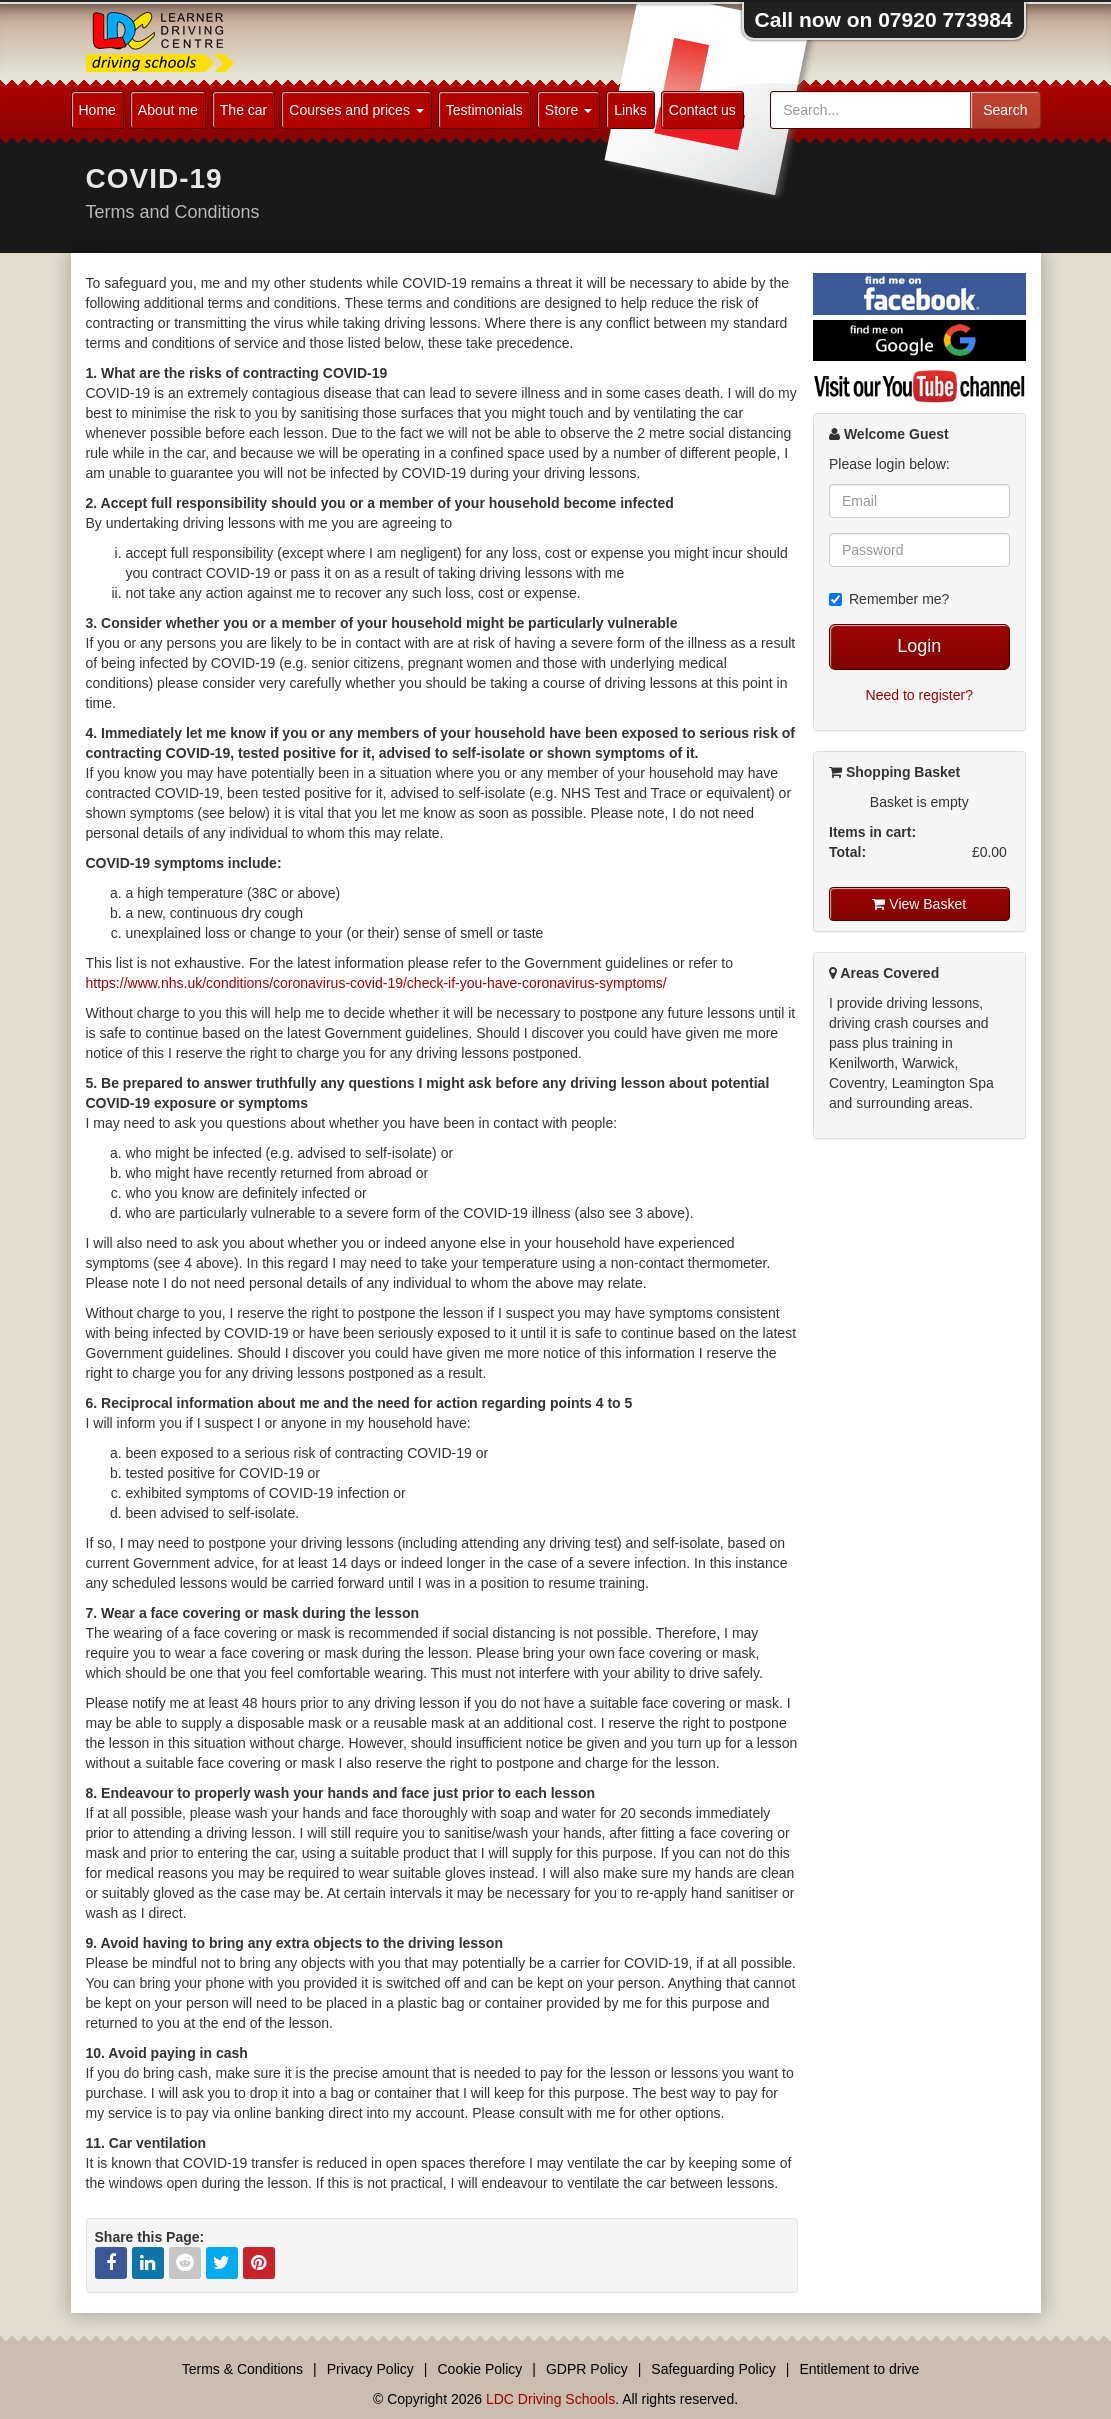 The image size is (1111, 2419). What do you see at coordinates (242, 2369) in the screenshot?
I see `Terms & Conditions` at bounding box center [242, 2369].